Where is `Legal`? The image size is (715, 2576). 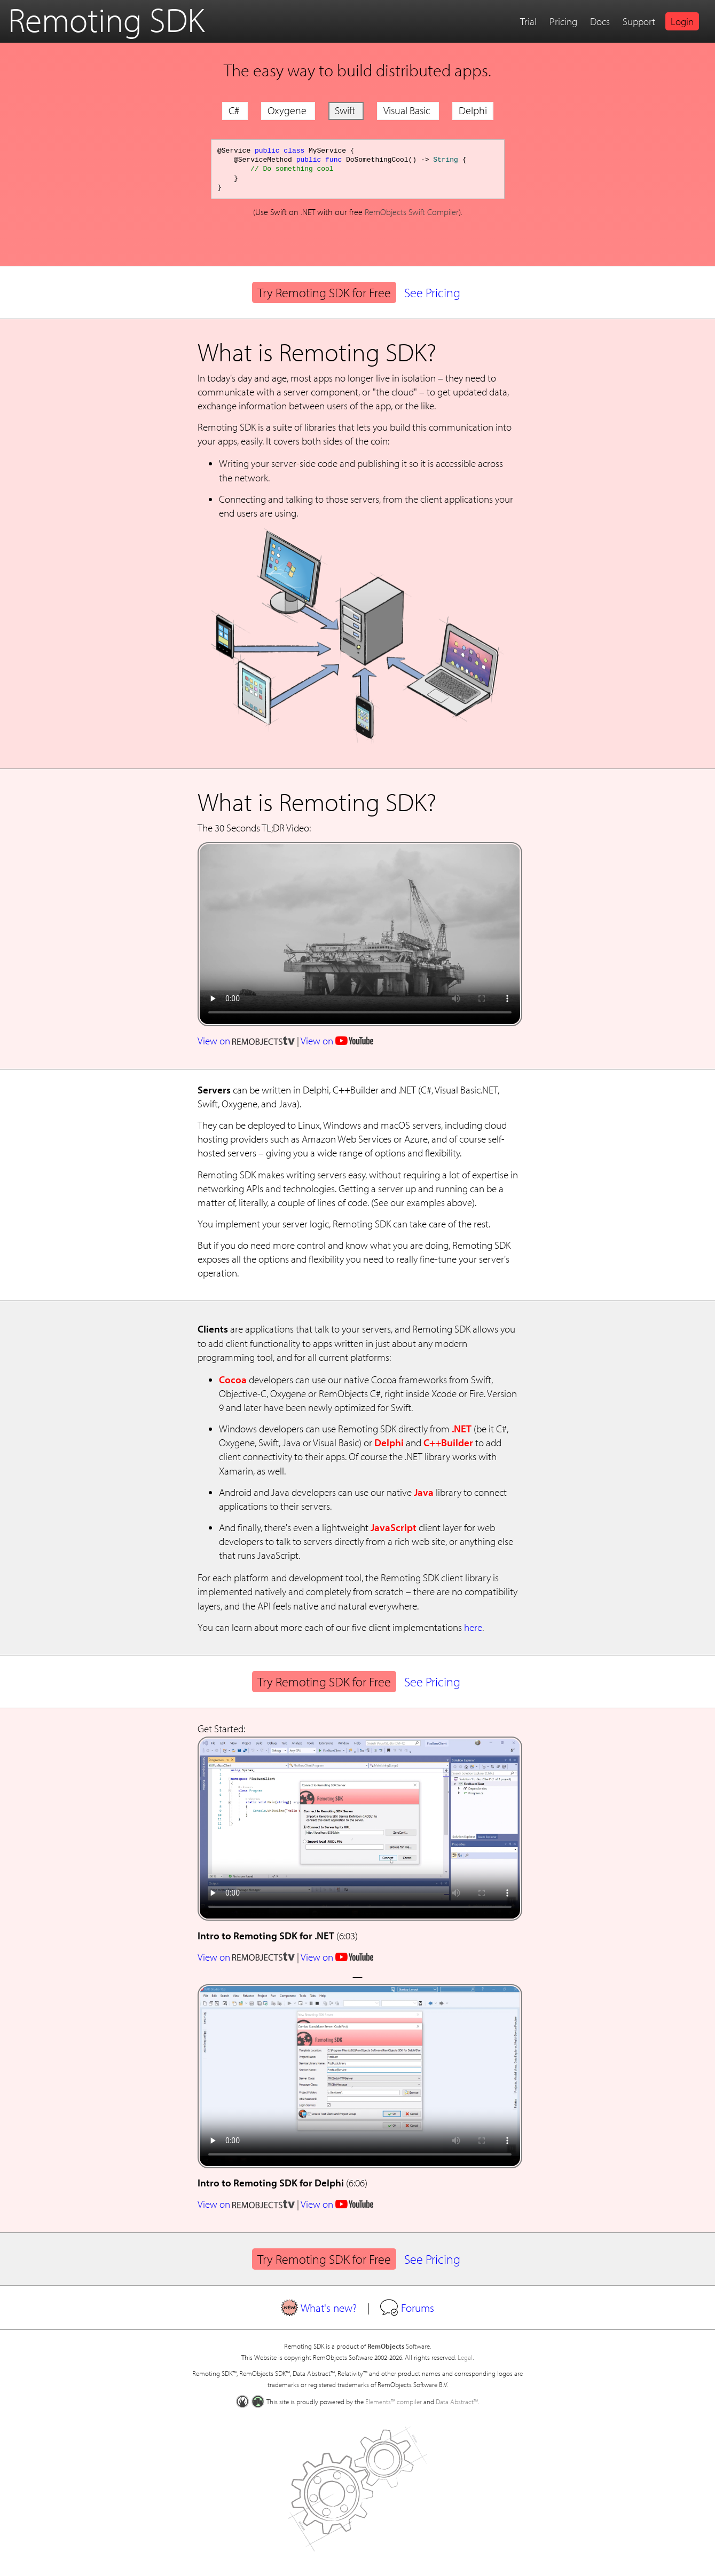 Legal is located at coordinates (465, 2357).